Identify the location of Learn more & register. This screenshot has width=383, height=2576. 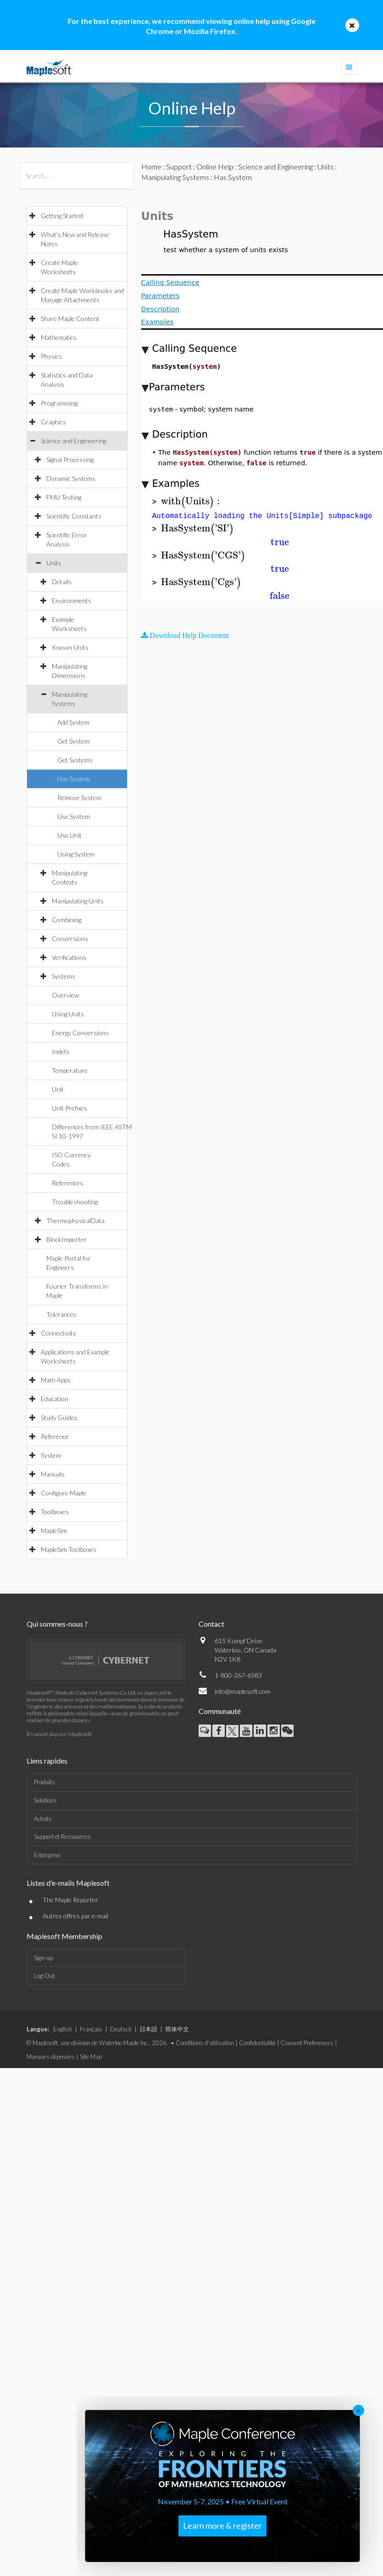
(222, 2525).